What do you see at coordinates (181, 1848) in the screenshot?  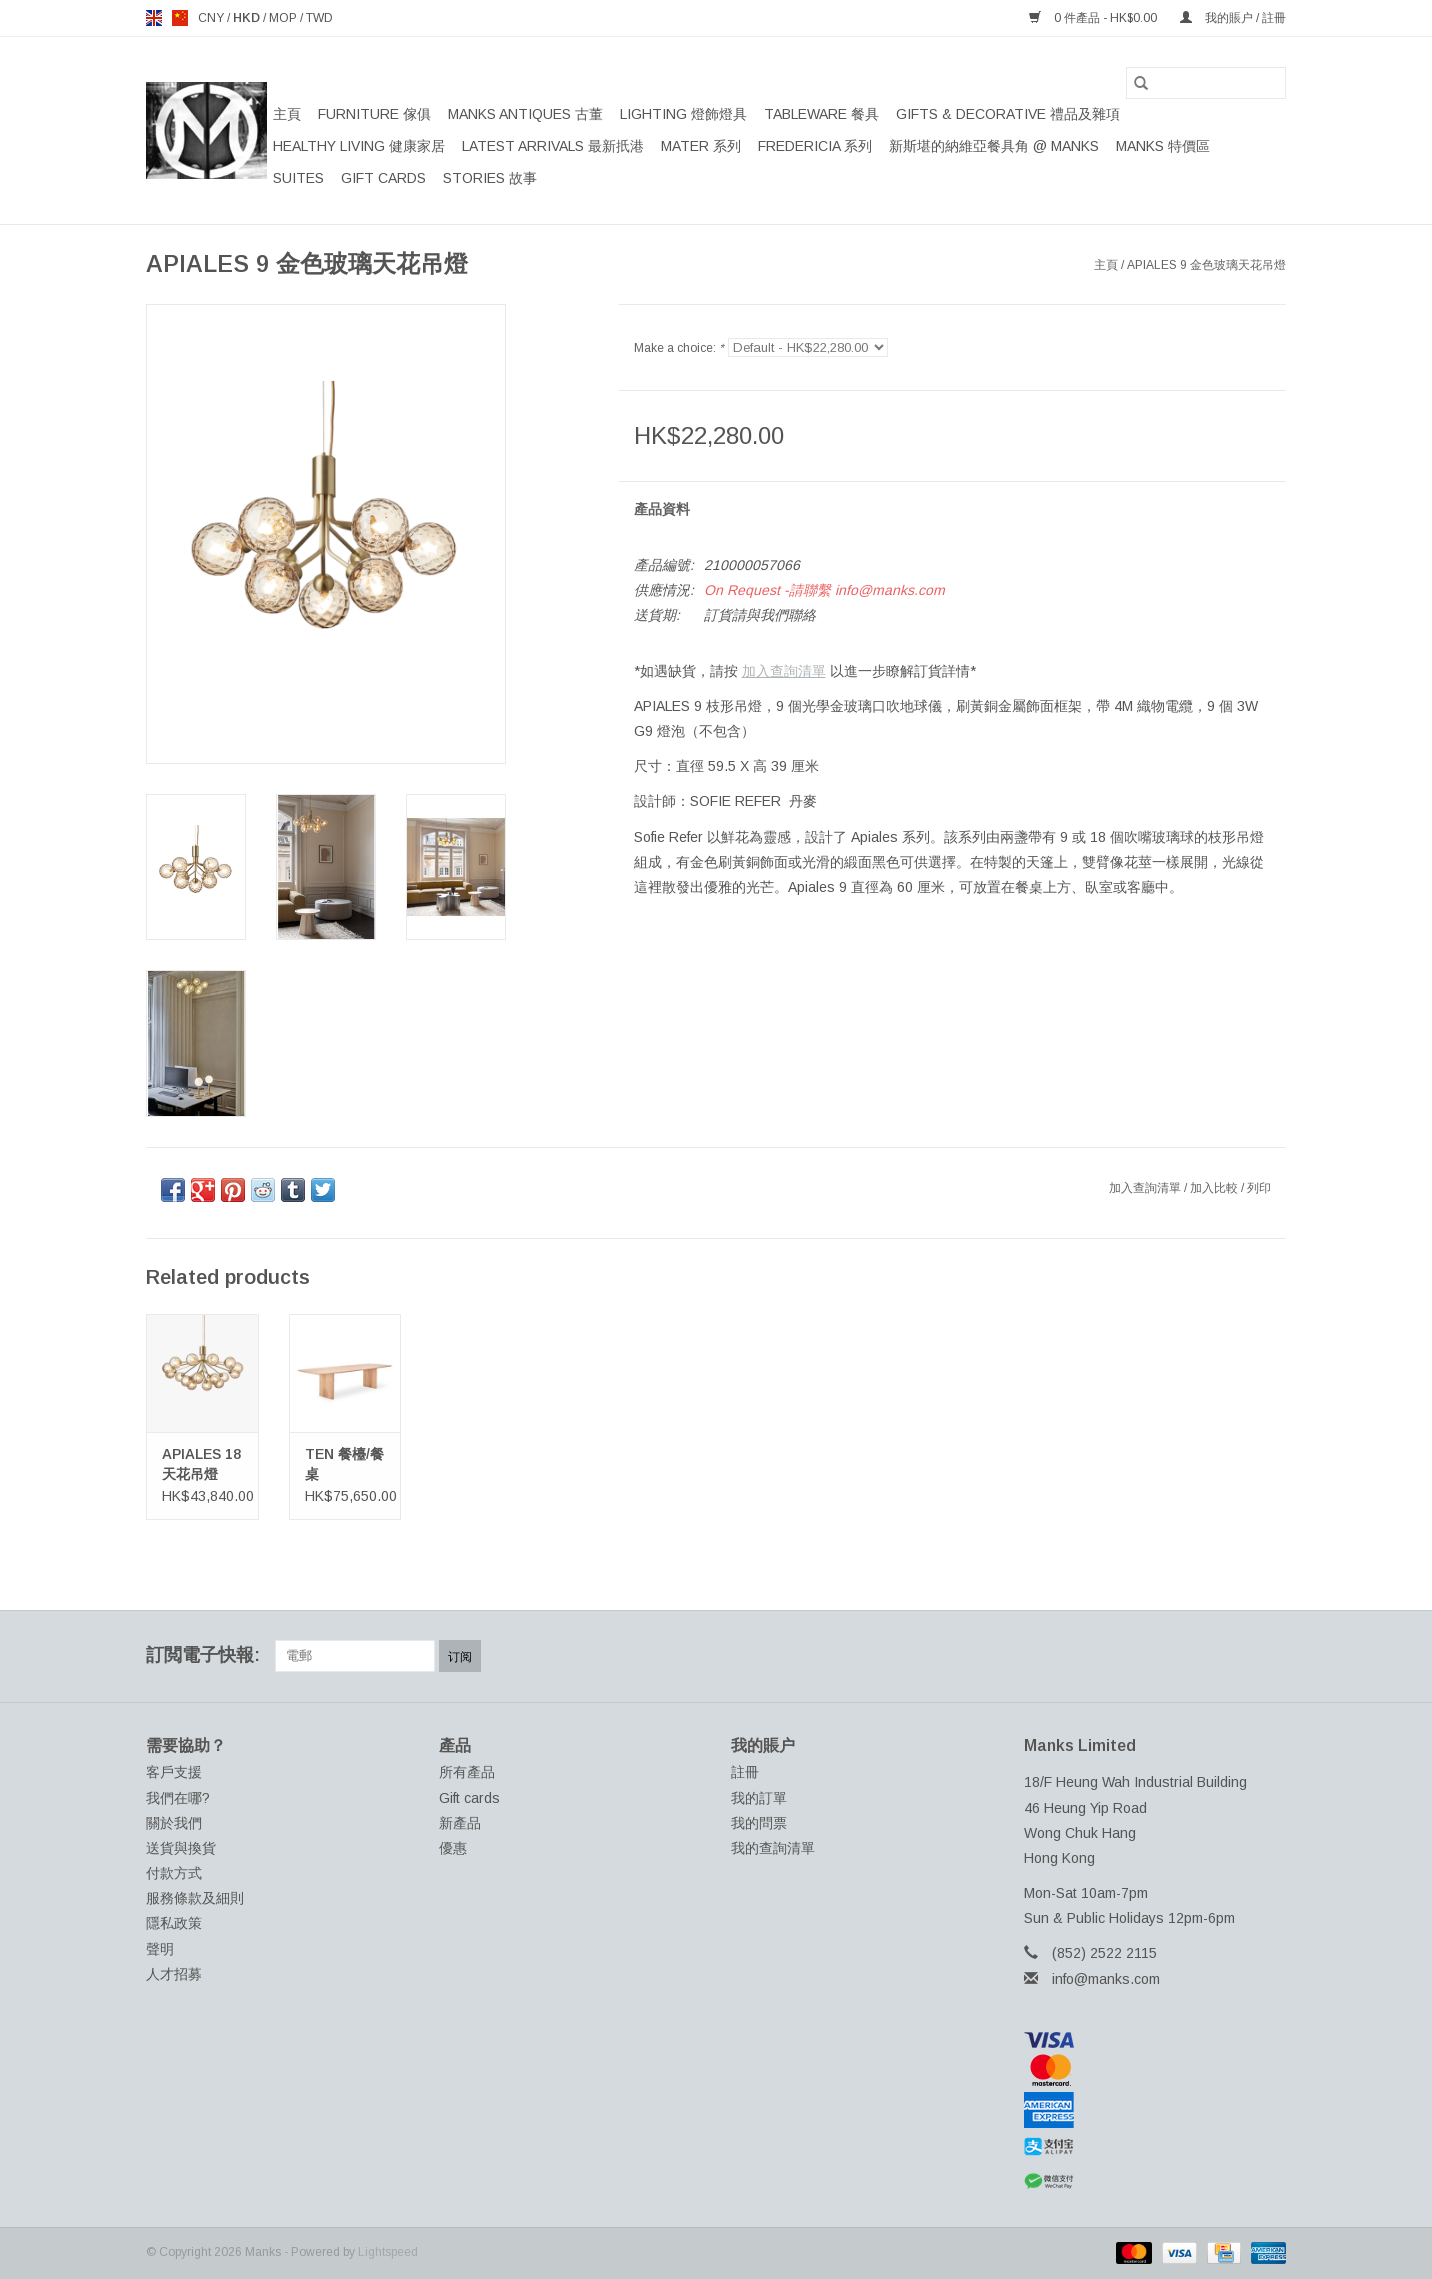 I see `送貨與換貨` at bounding box center [181, 1848].